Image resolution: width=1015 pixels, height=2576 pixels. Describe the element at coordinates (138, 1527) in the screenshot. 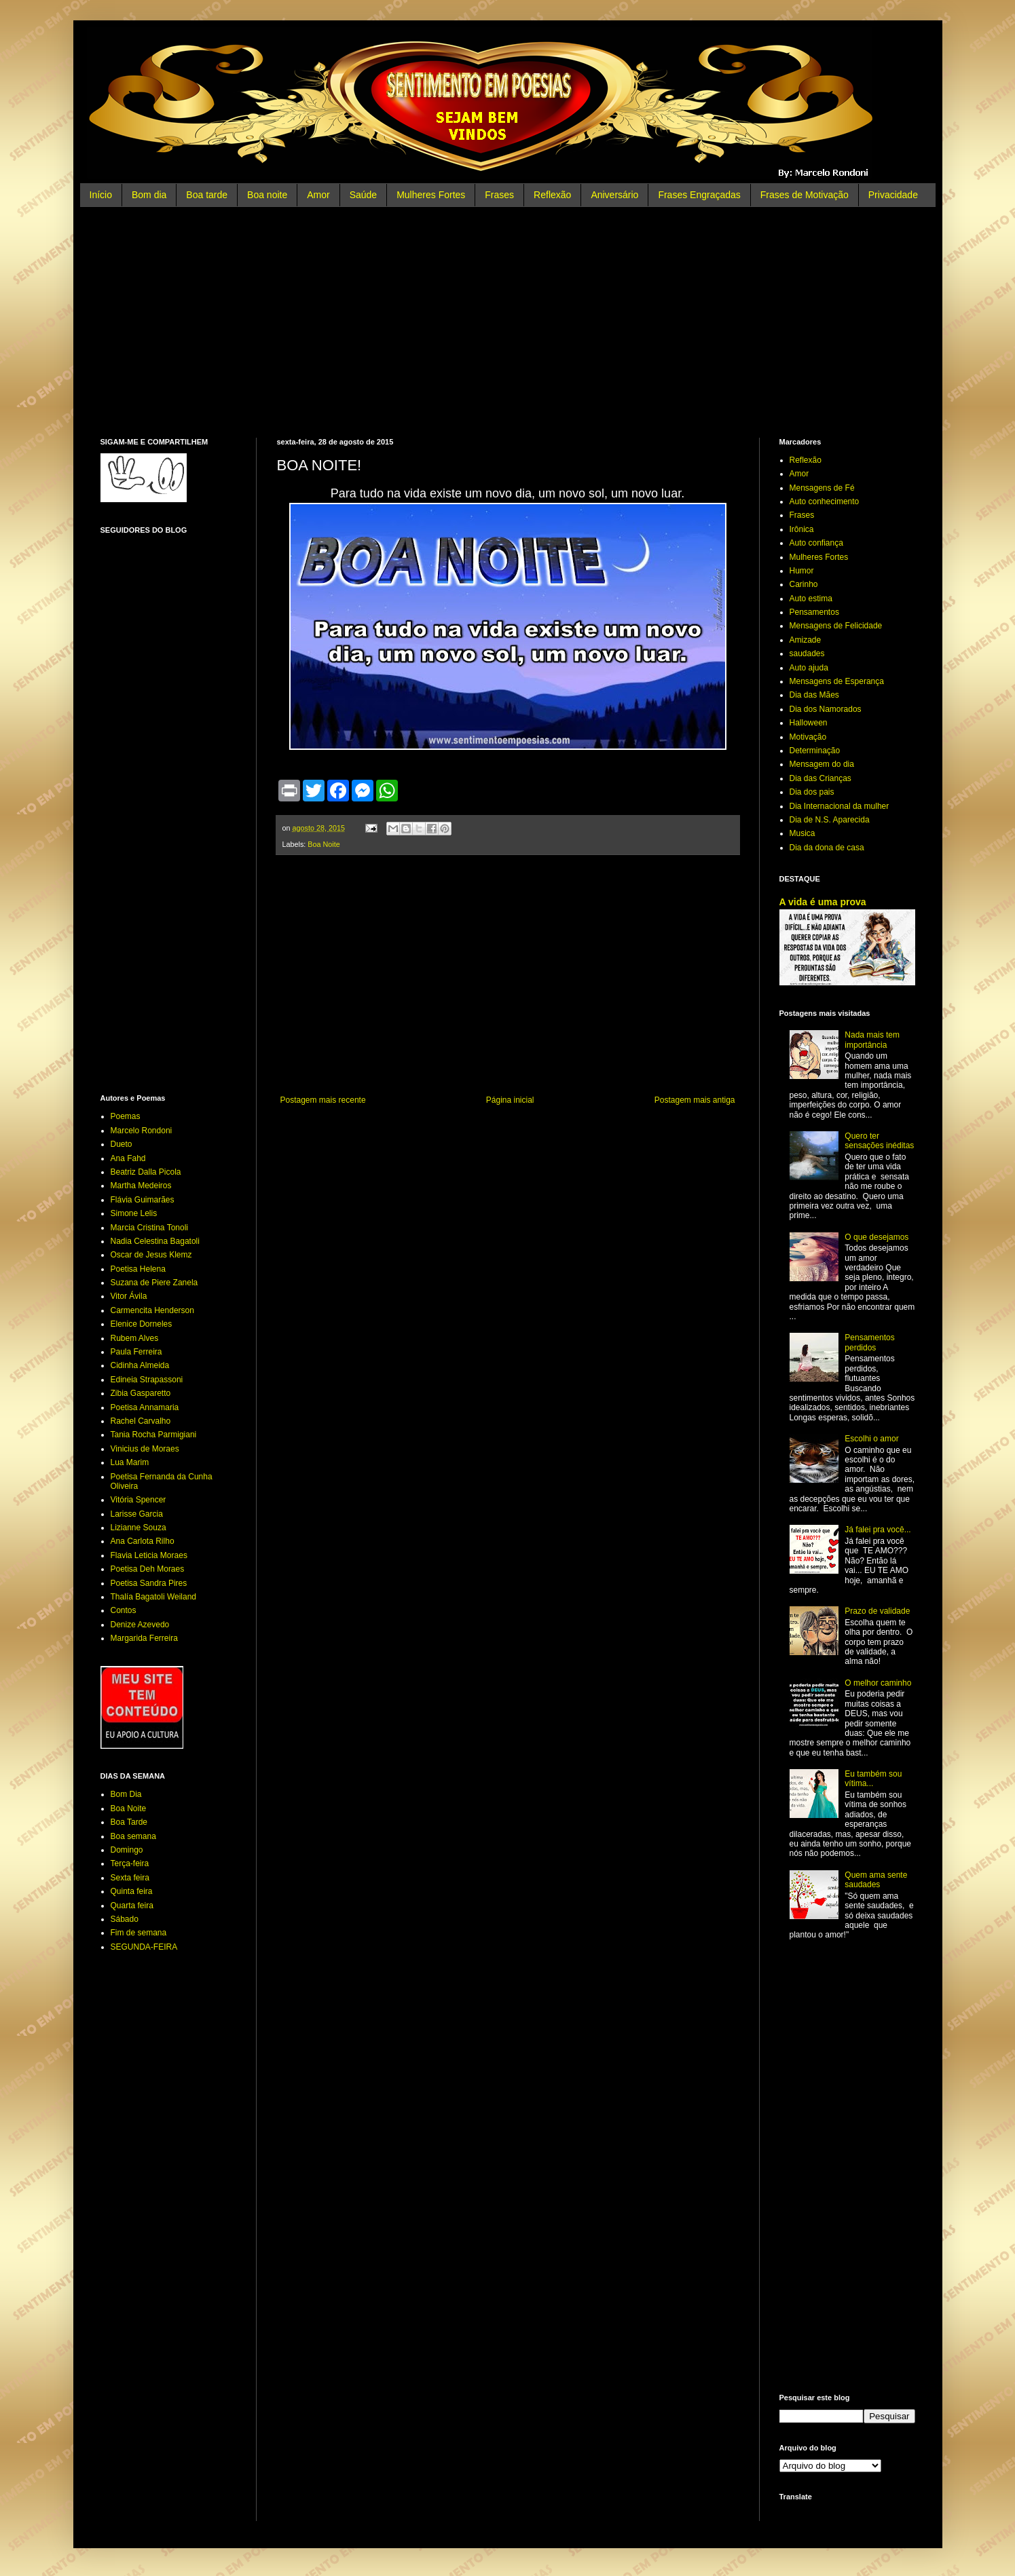

I see `Lizianne Souza` at that location.